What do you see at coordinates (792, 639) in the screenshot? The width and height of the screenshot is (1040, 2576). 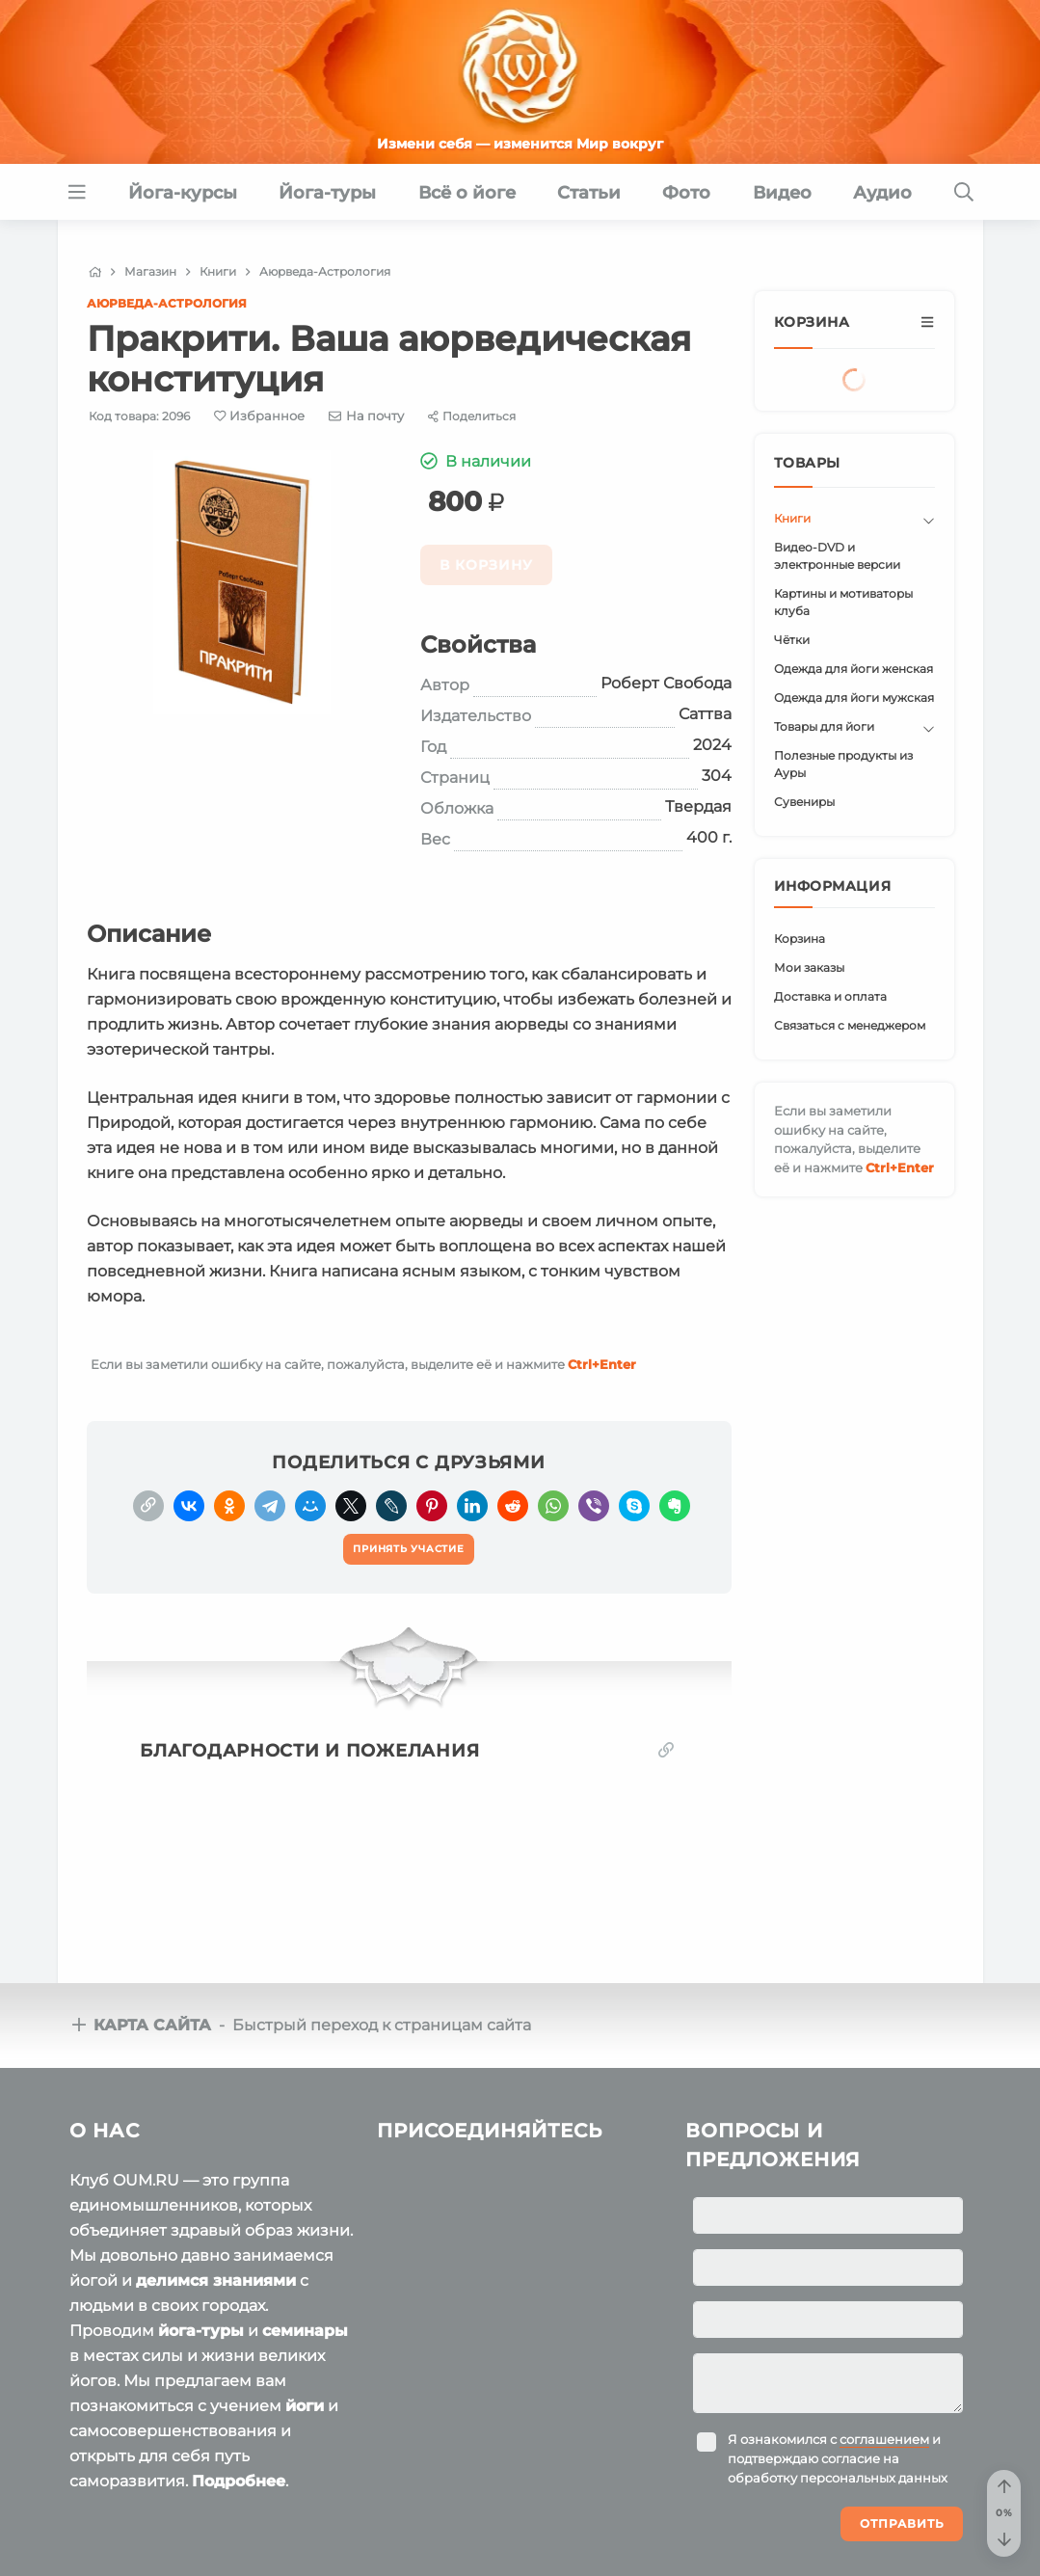 I see `Чётки` at bounding box center [792, 639].